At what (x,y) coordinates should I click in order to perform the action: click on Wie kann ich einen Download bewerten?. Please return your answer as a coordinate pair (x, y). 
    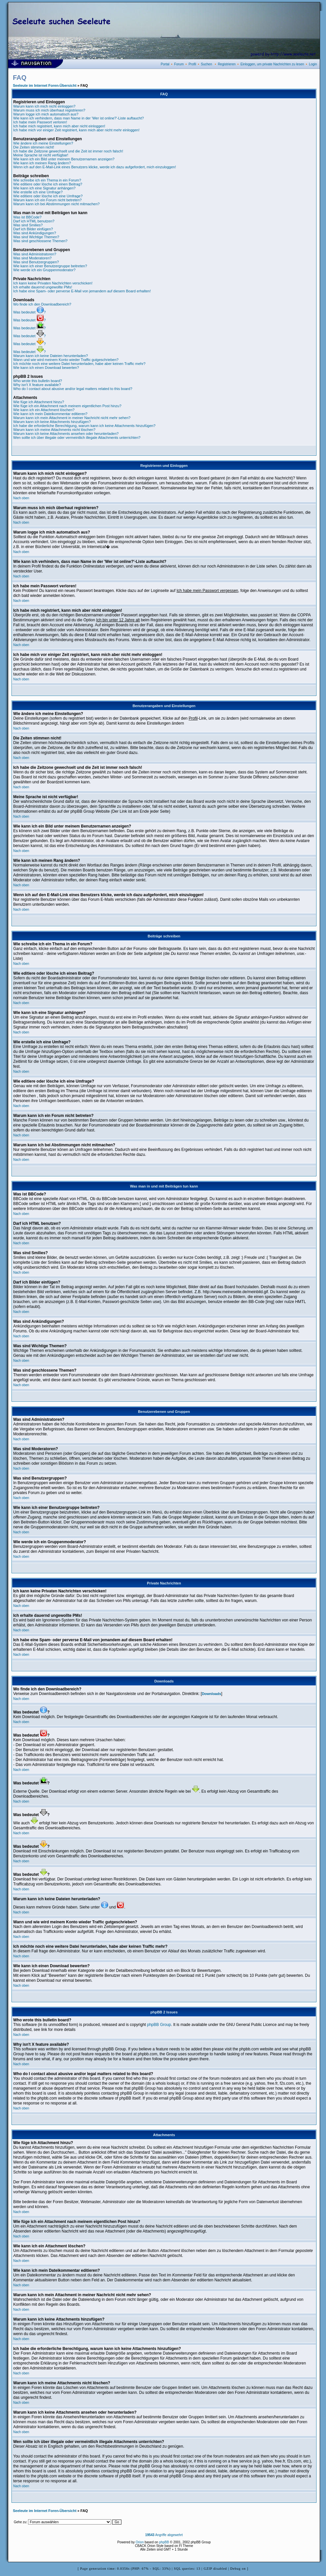
    Looking at the image, I should click on (46, 368).